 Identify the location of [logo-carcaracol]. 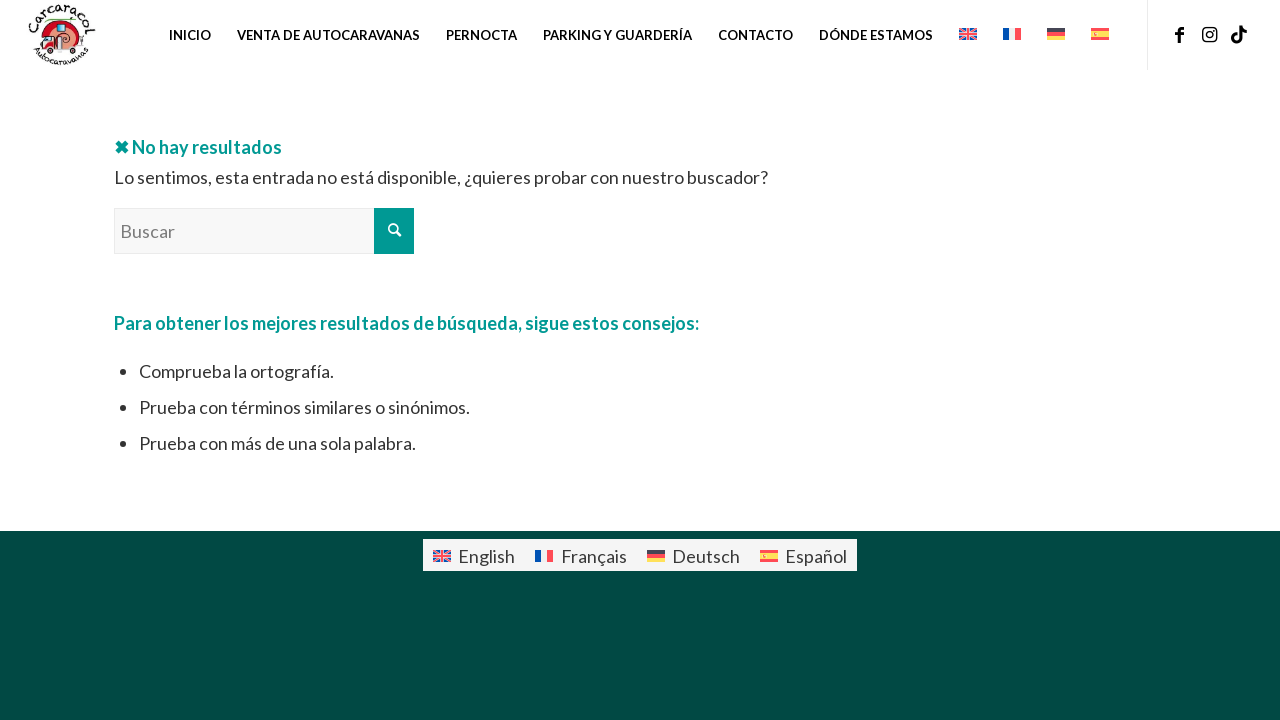
(61, 35).